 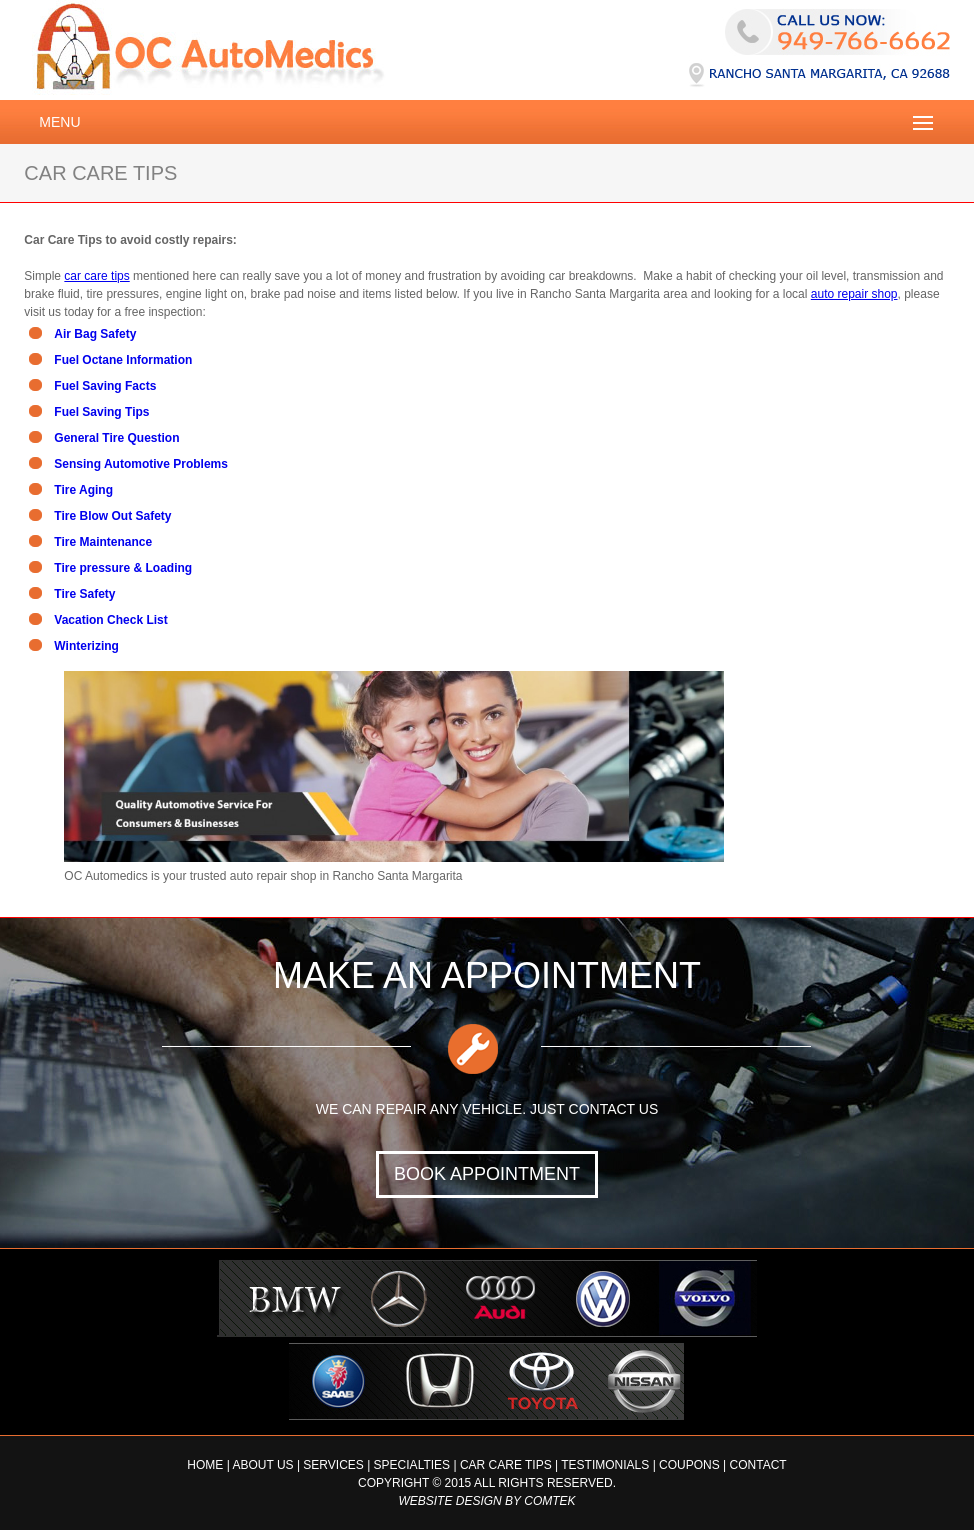 I want to click on Services, so click(x=333, y=1465).